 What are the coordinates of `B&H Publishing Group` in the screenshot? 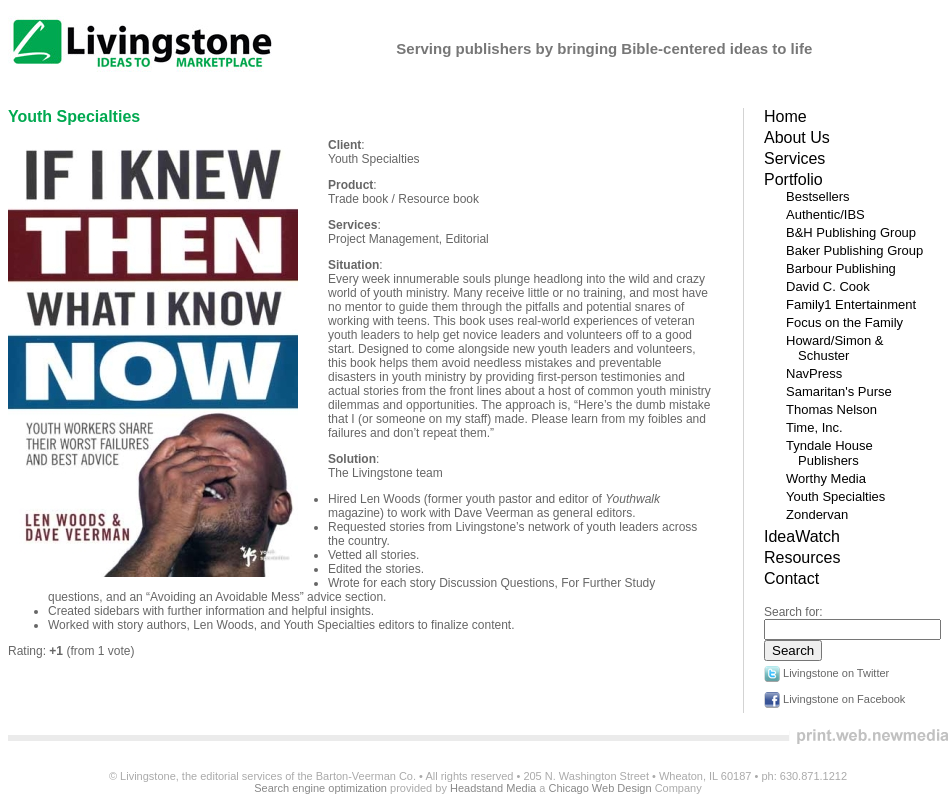 It's located at (851, 232).